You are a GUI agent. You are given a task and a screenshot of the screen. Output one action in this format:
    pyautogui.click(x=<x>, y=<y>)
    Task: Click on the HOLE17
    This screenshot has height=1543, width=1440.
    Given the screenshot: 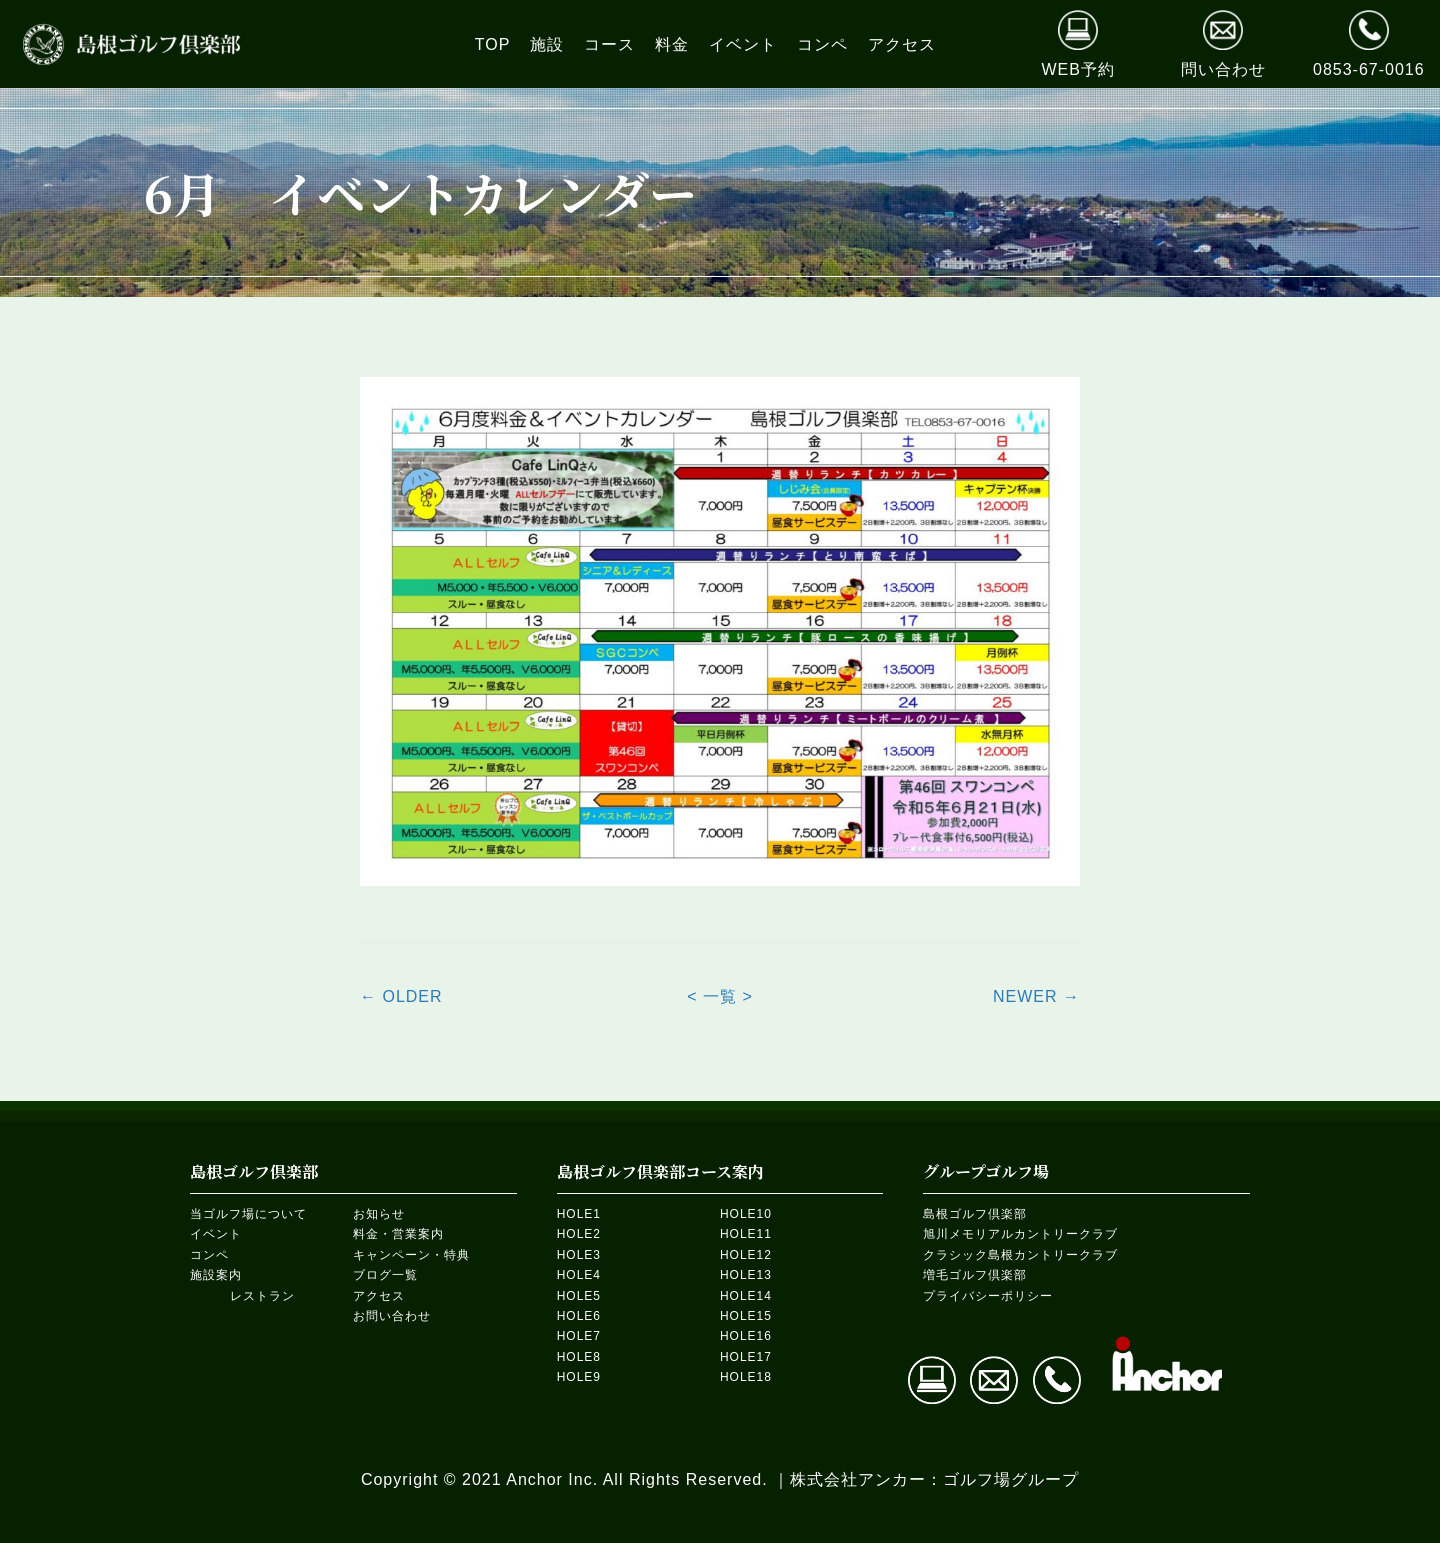 What is the action you would take?
    pyautogui.click(x=746, y=1357)
    